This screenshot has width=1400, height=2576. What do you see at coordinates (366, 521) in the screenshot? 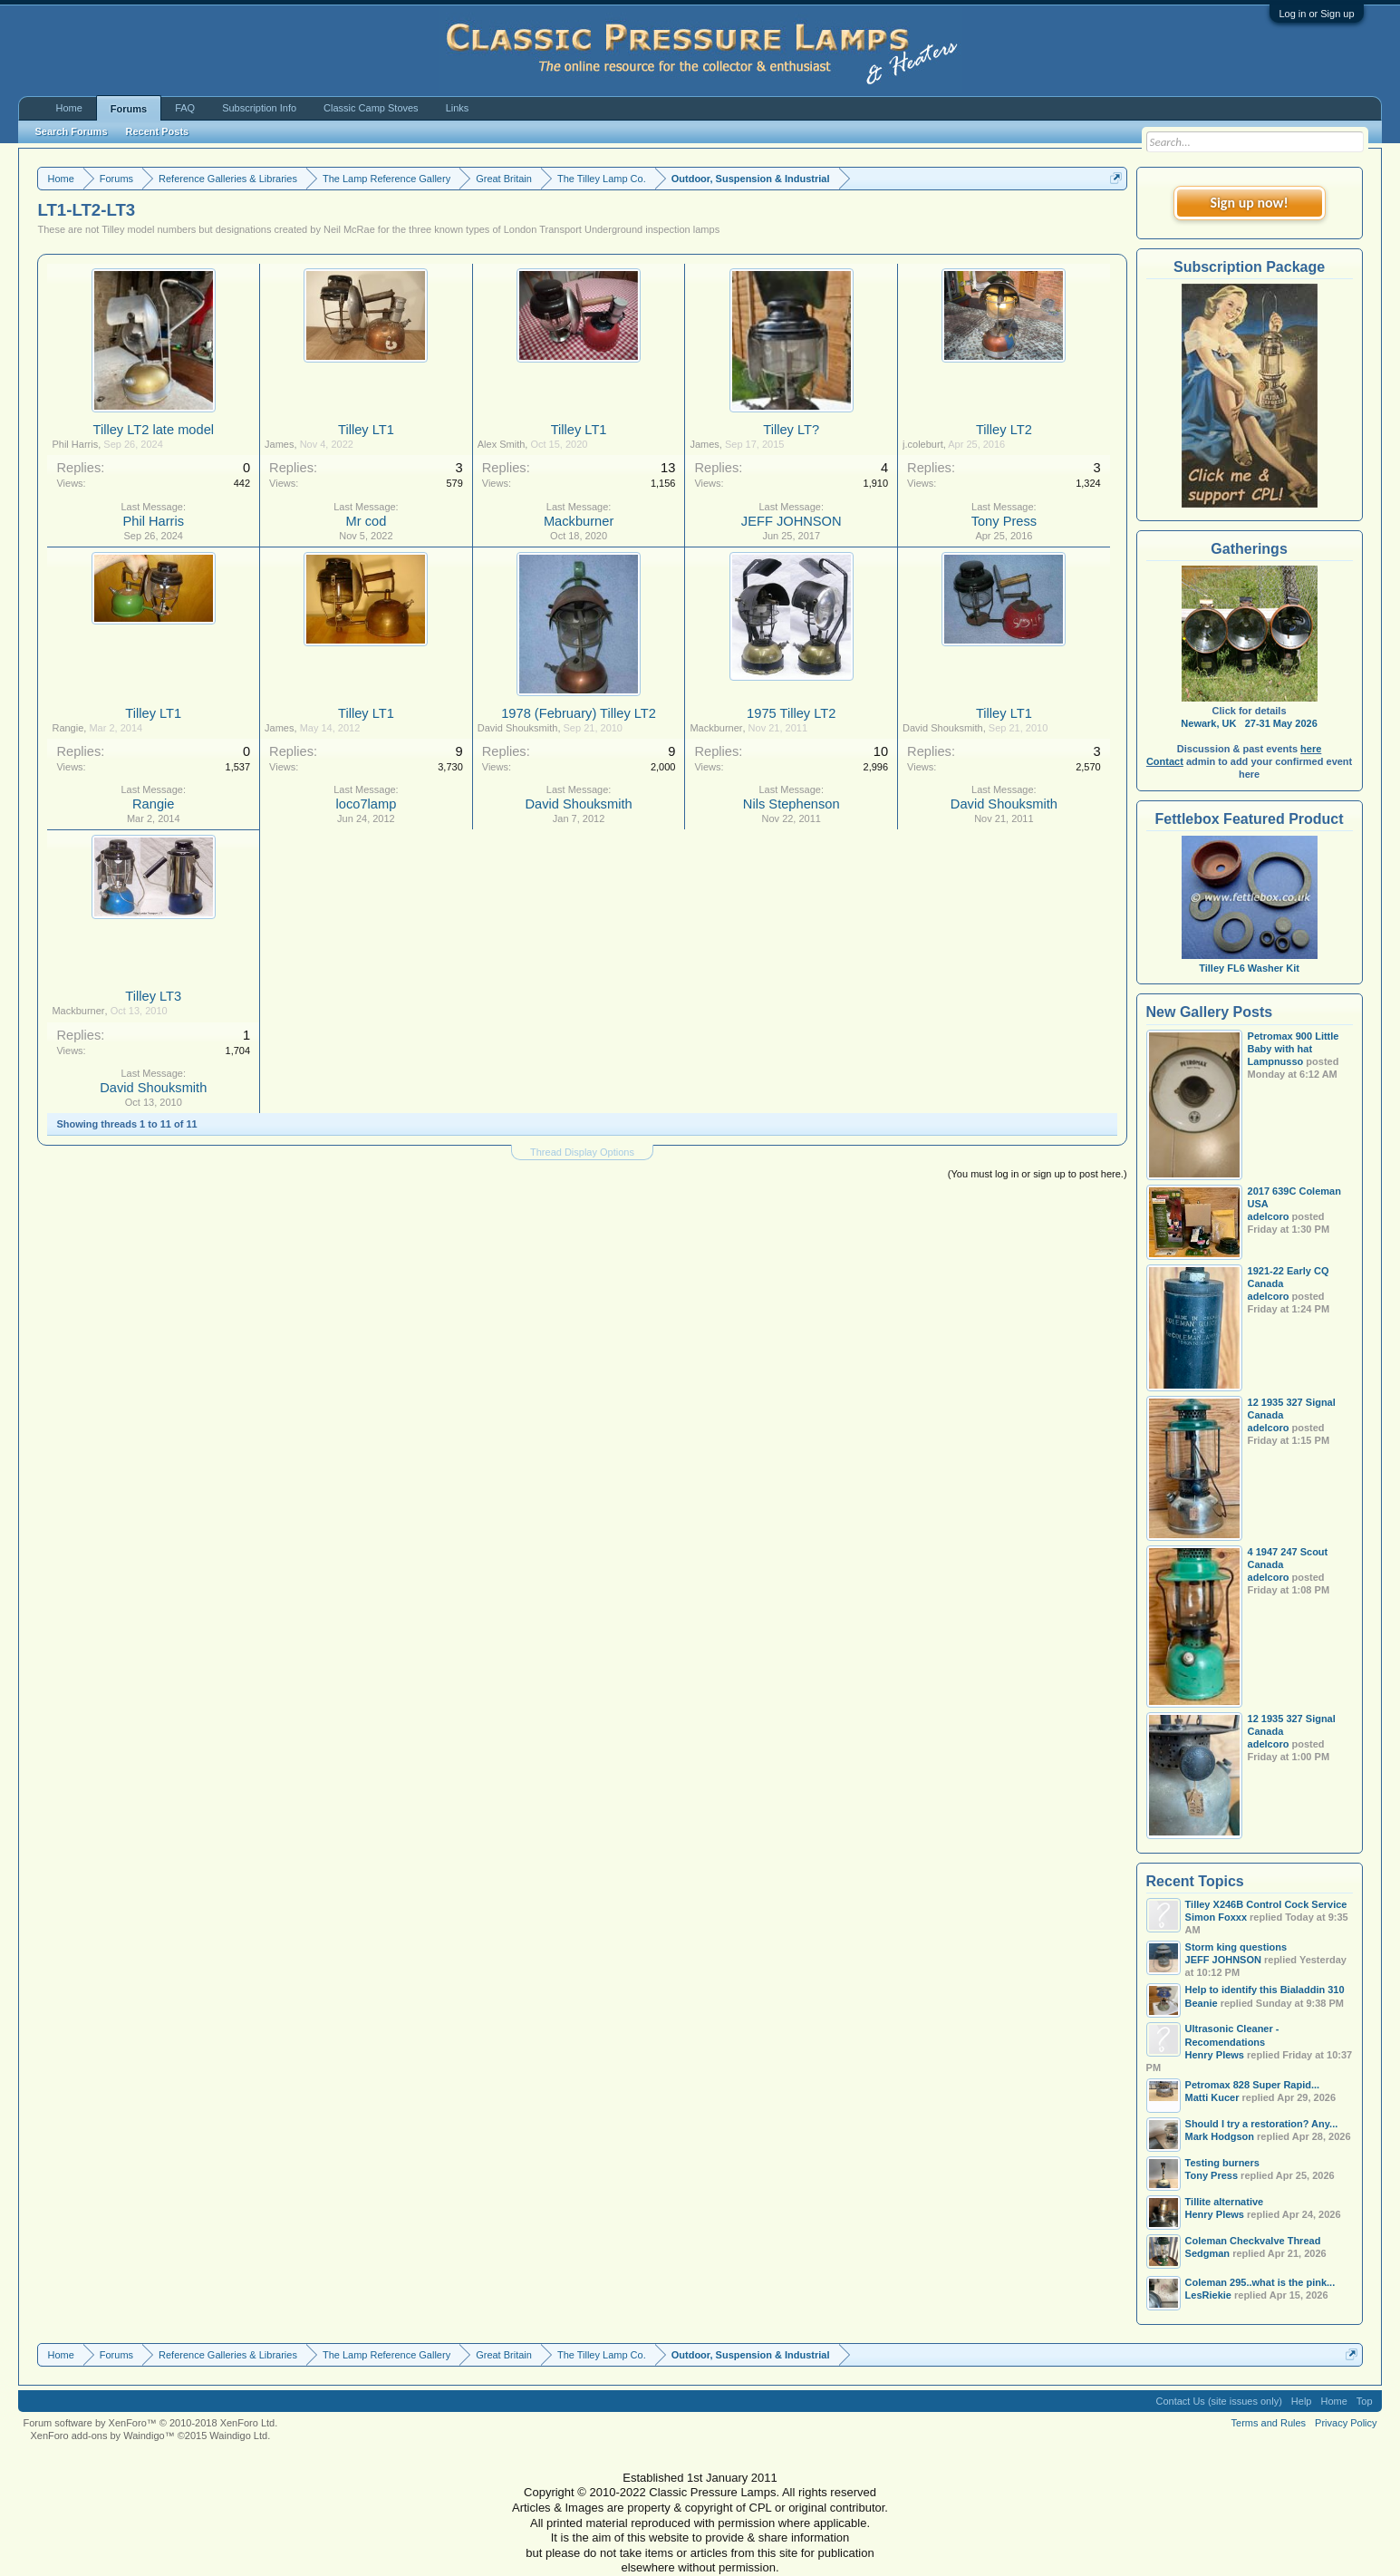
I see `Mr cod` at bounding box center [366, 521].